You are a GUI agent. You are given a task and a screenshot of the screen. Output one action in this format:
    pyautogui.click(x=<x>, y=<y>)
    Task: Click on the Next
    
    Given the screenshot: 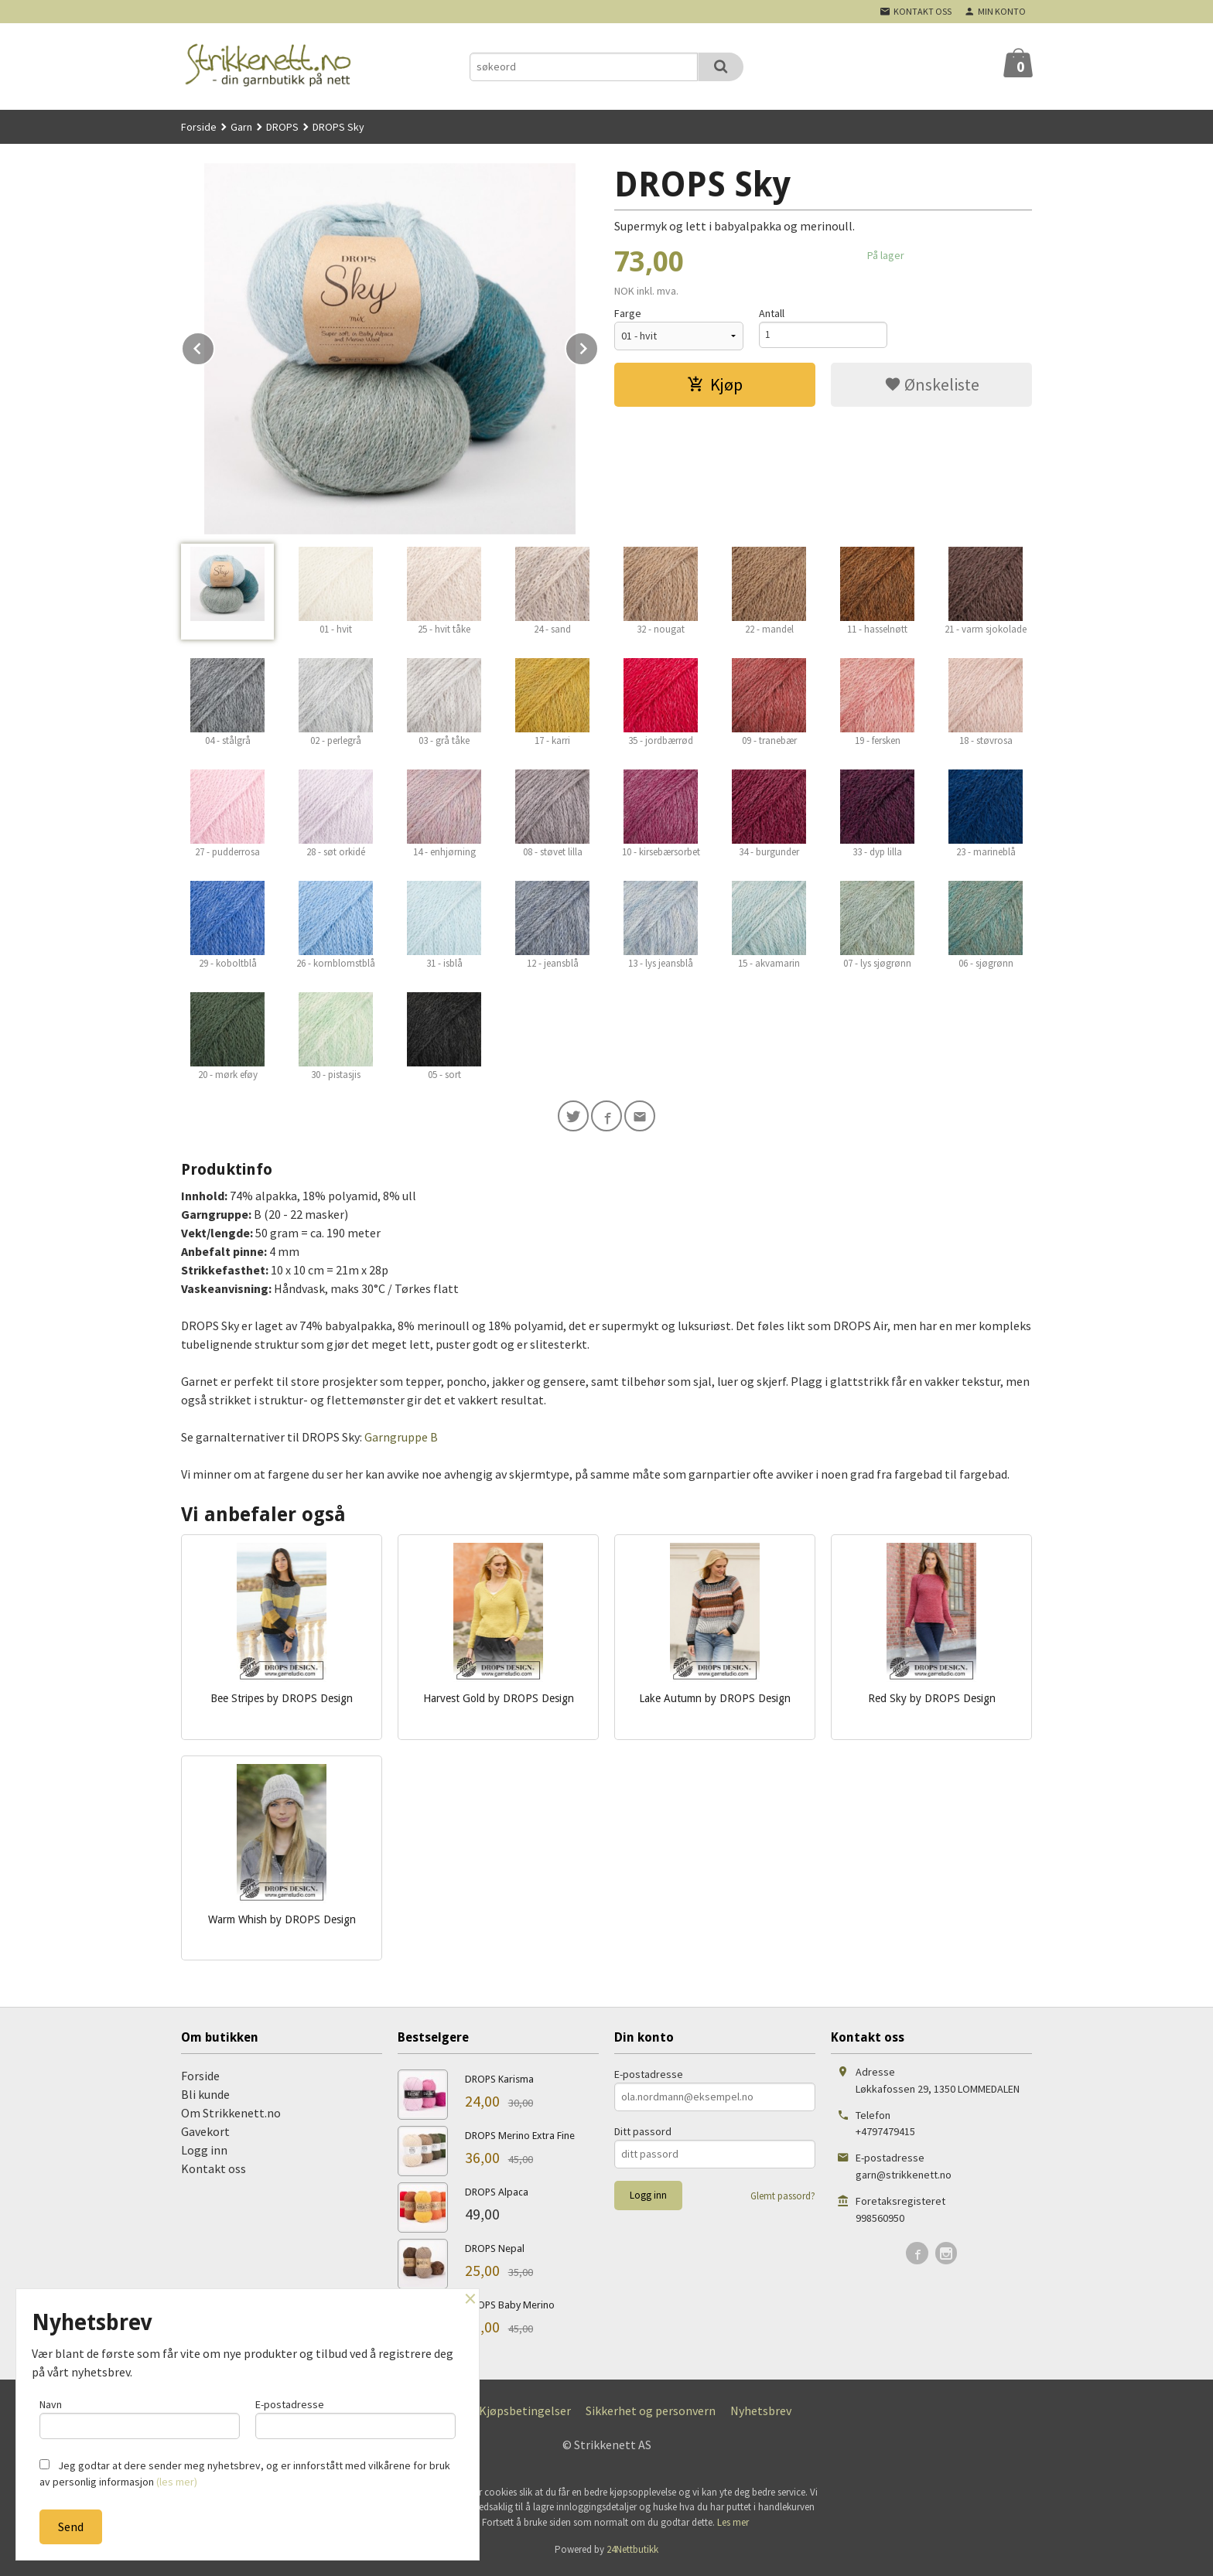 What is the action you would take?
    pyautogui.click(x=598, y=346)
    